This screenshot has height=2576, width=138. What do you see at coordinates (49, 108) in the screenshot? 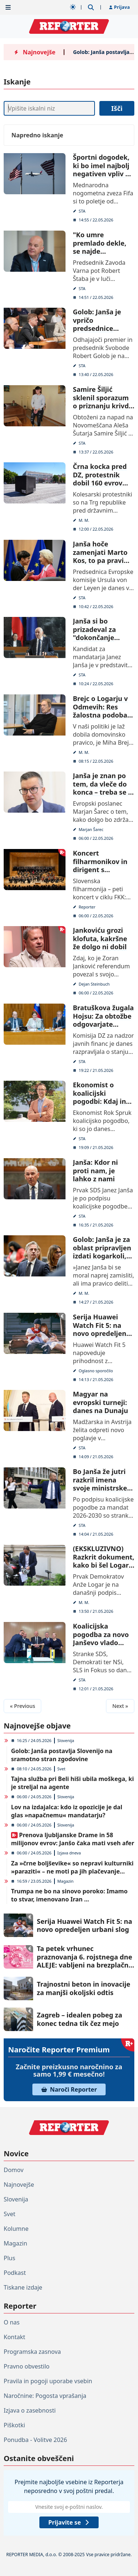
I see `[Iskanje]` at bounding box center [49, 108].